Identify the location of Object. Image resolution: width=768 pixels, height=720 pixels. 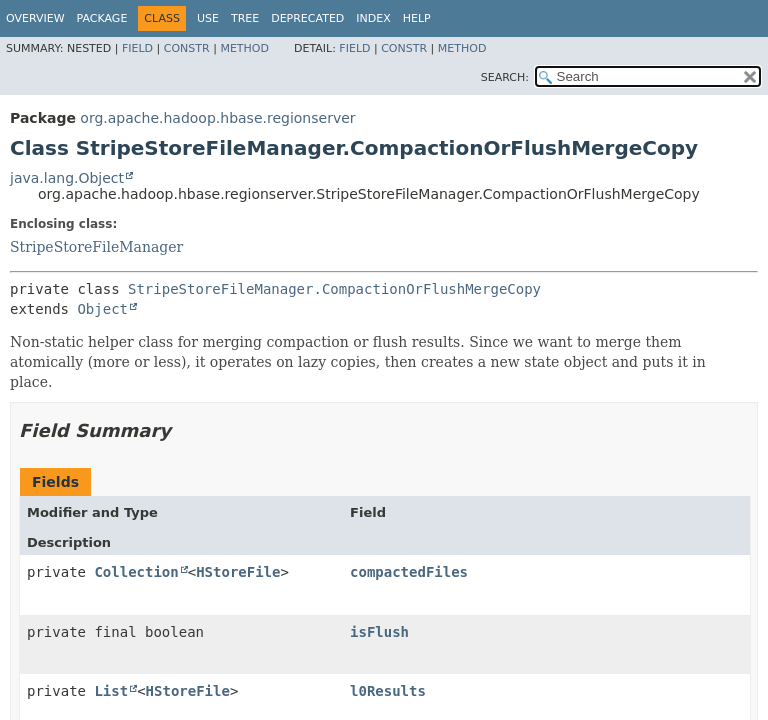
(102, 309).